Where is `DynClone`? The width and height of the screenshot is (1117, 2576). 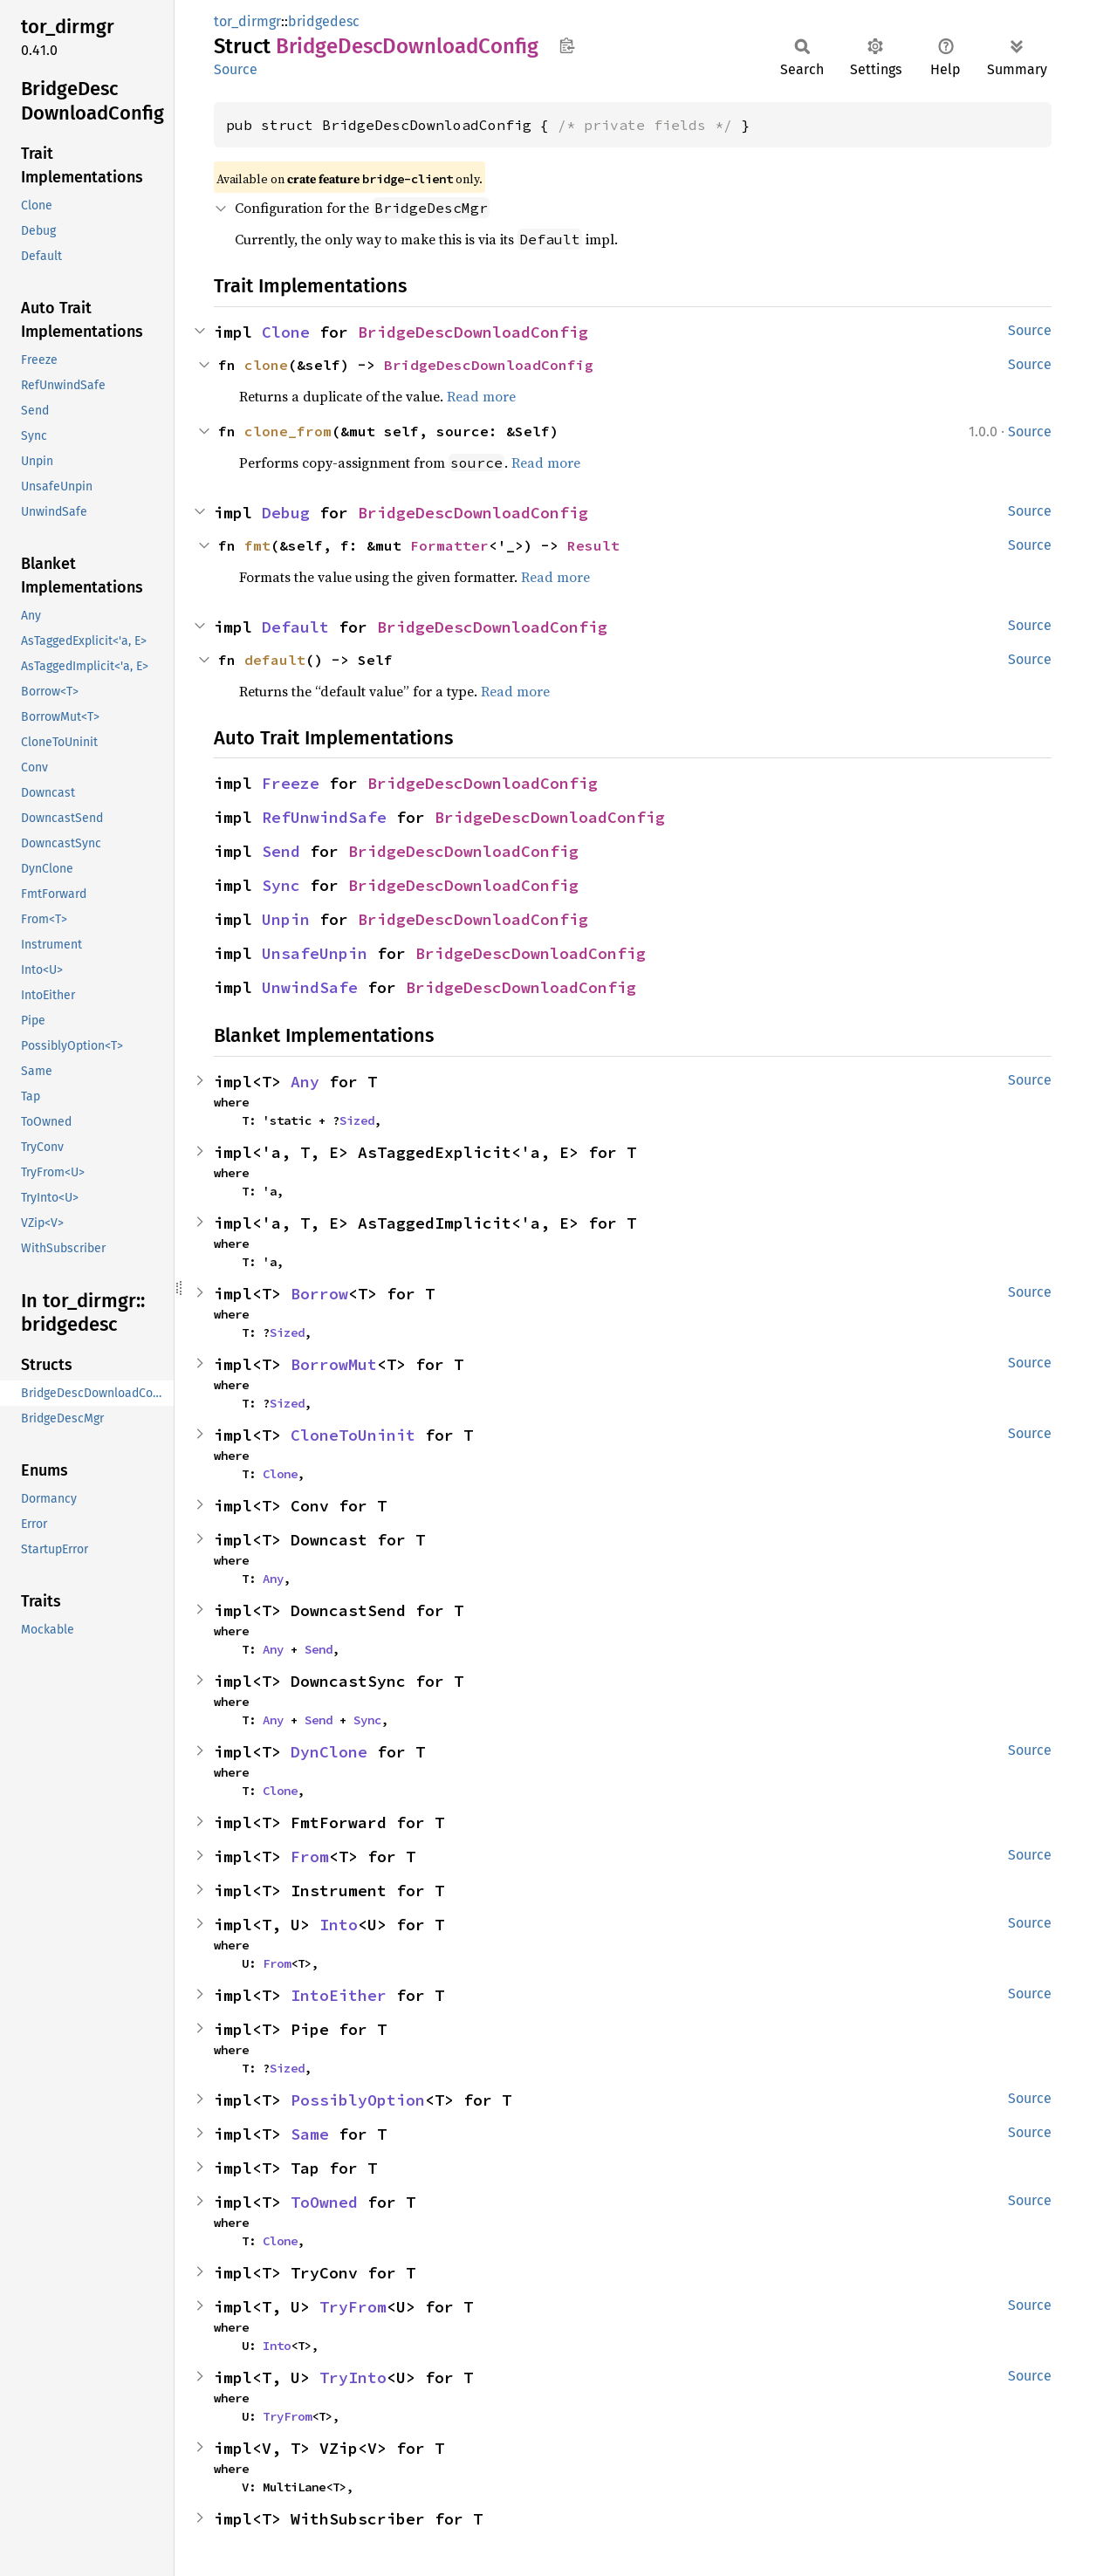
DynClone is located at coordinates (329, 1752).